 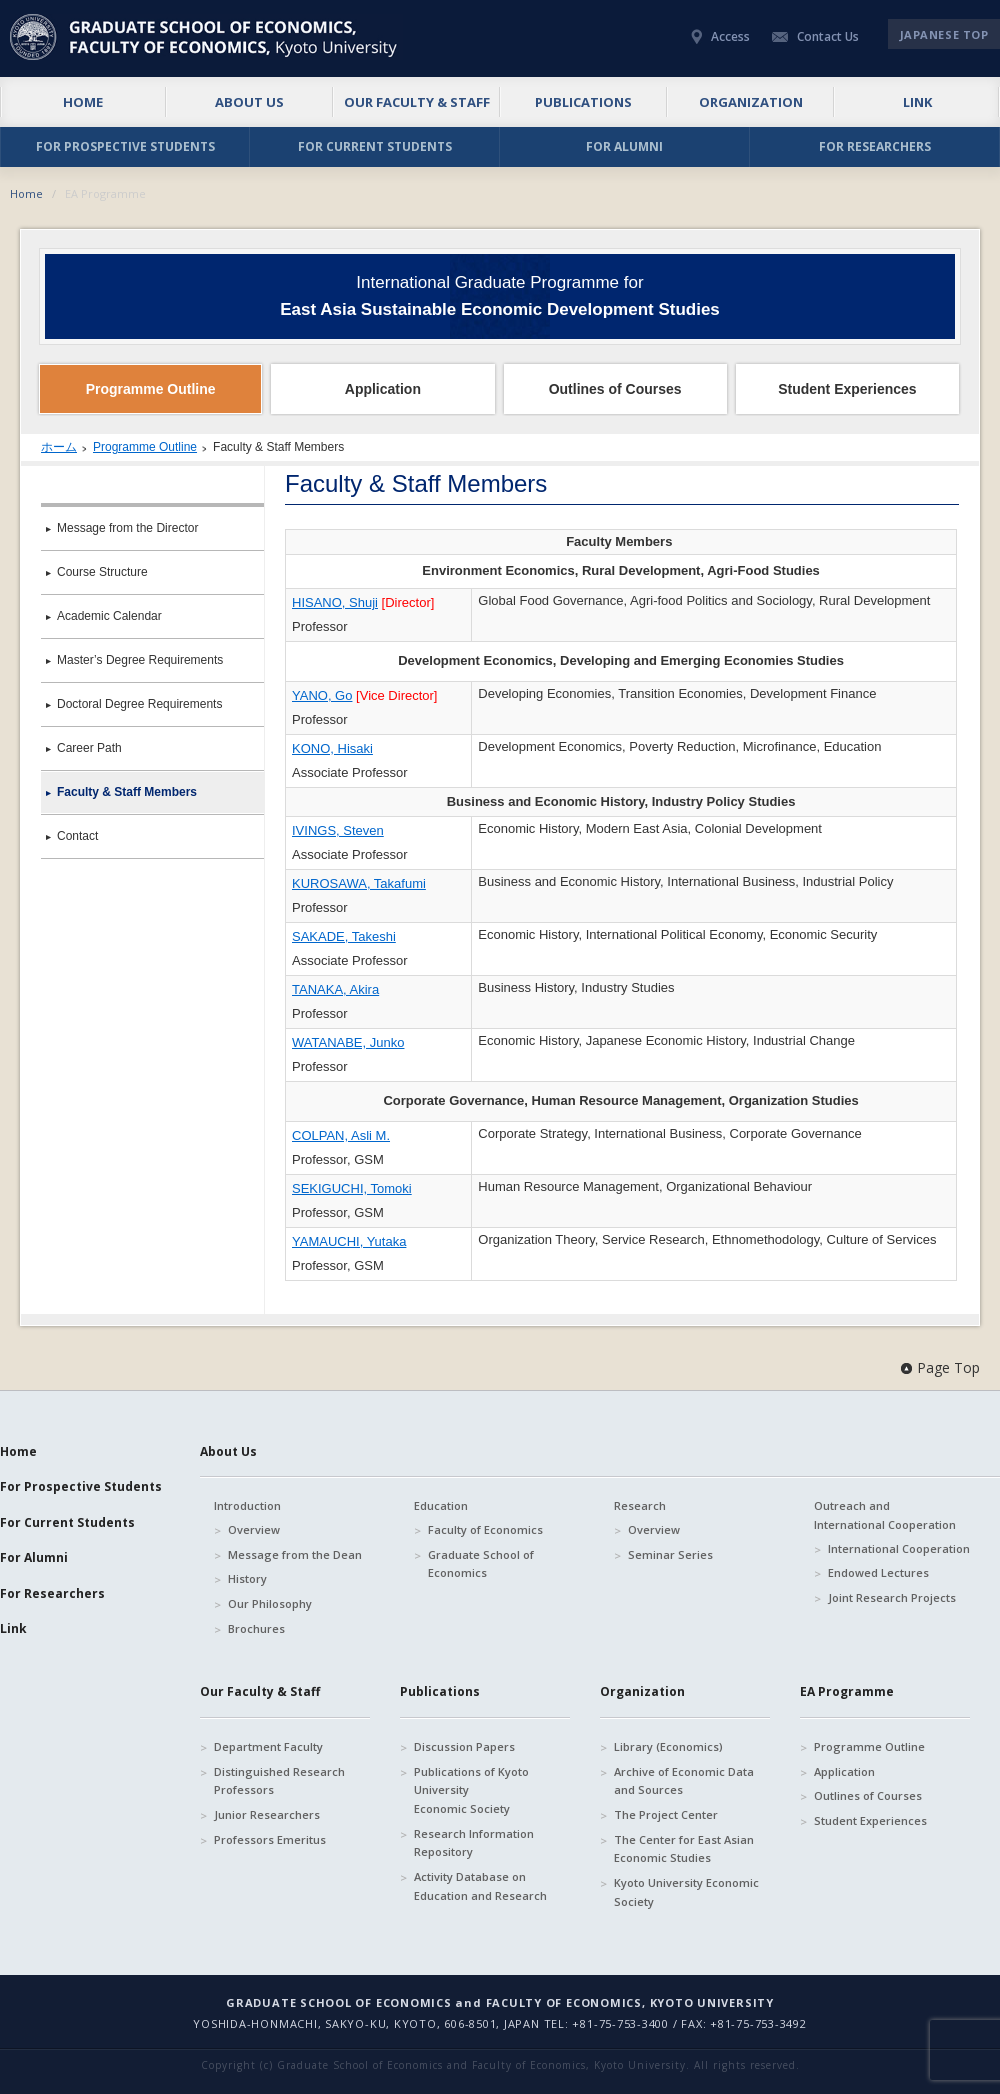 What do you see at coordinates (247, 1578) in the screenshot?
I see `History` at bounding box center [247, 1578].